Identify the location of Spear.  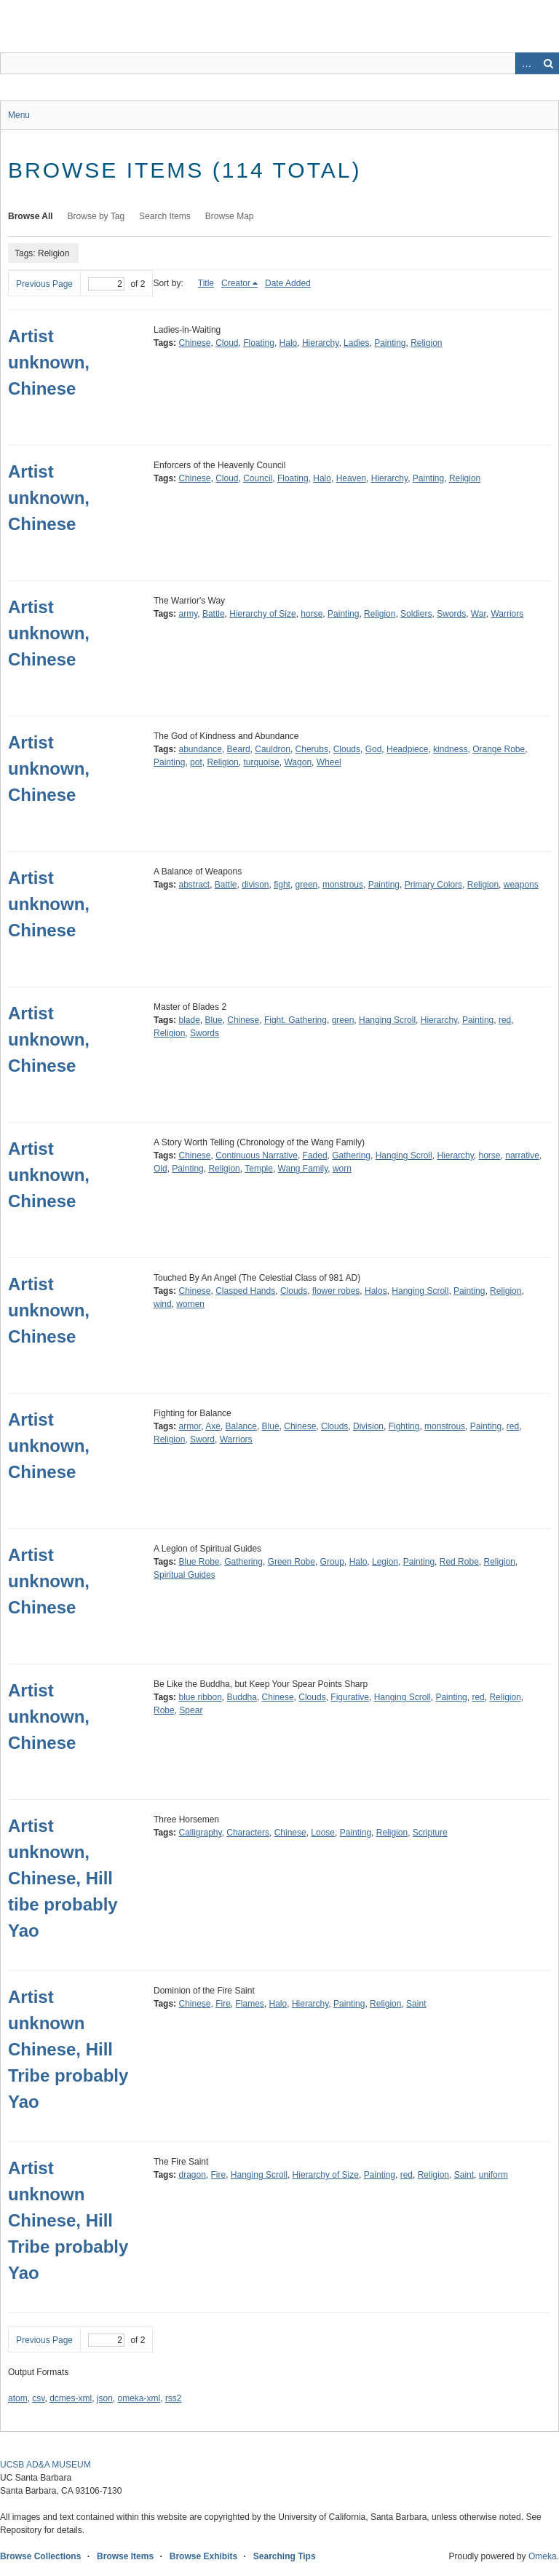
(190, 1710).